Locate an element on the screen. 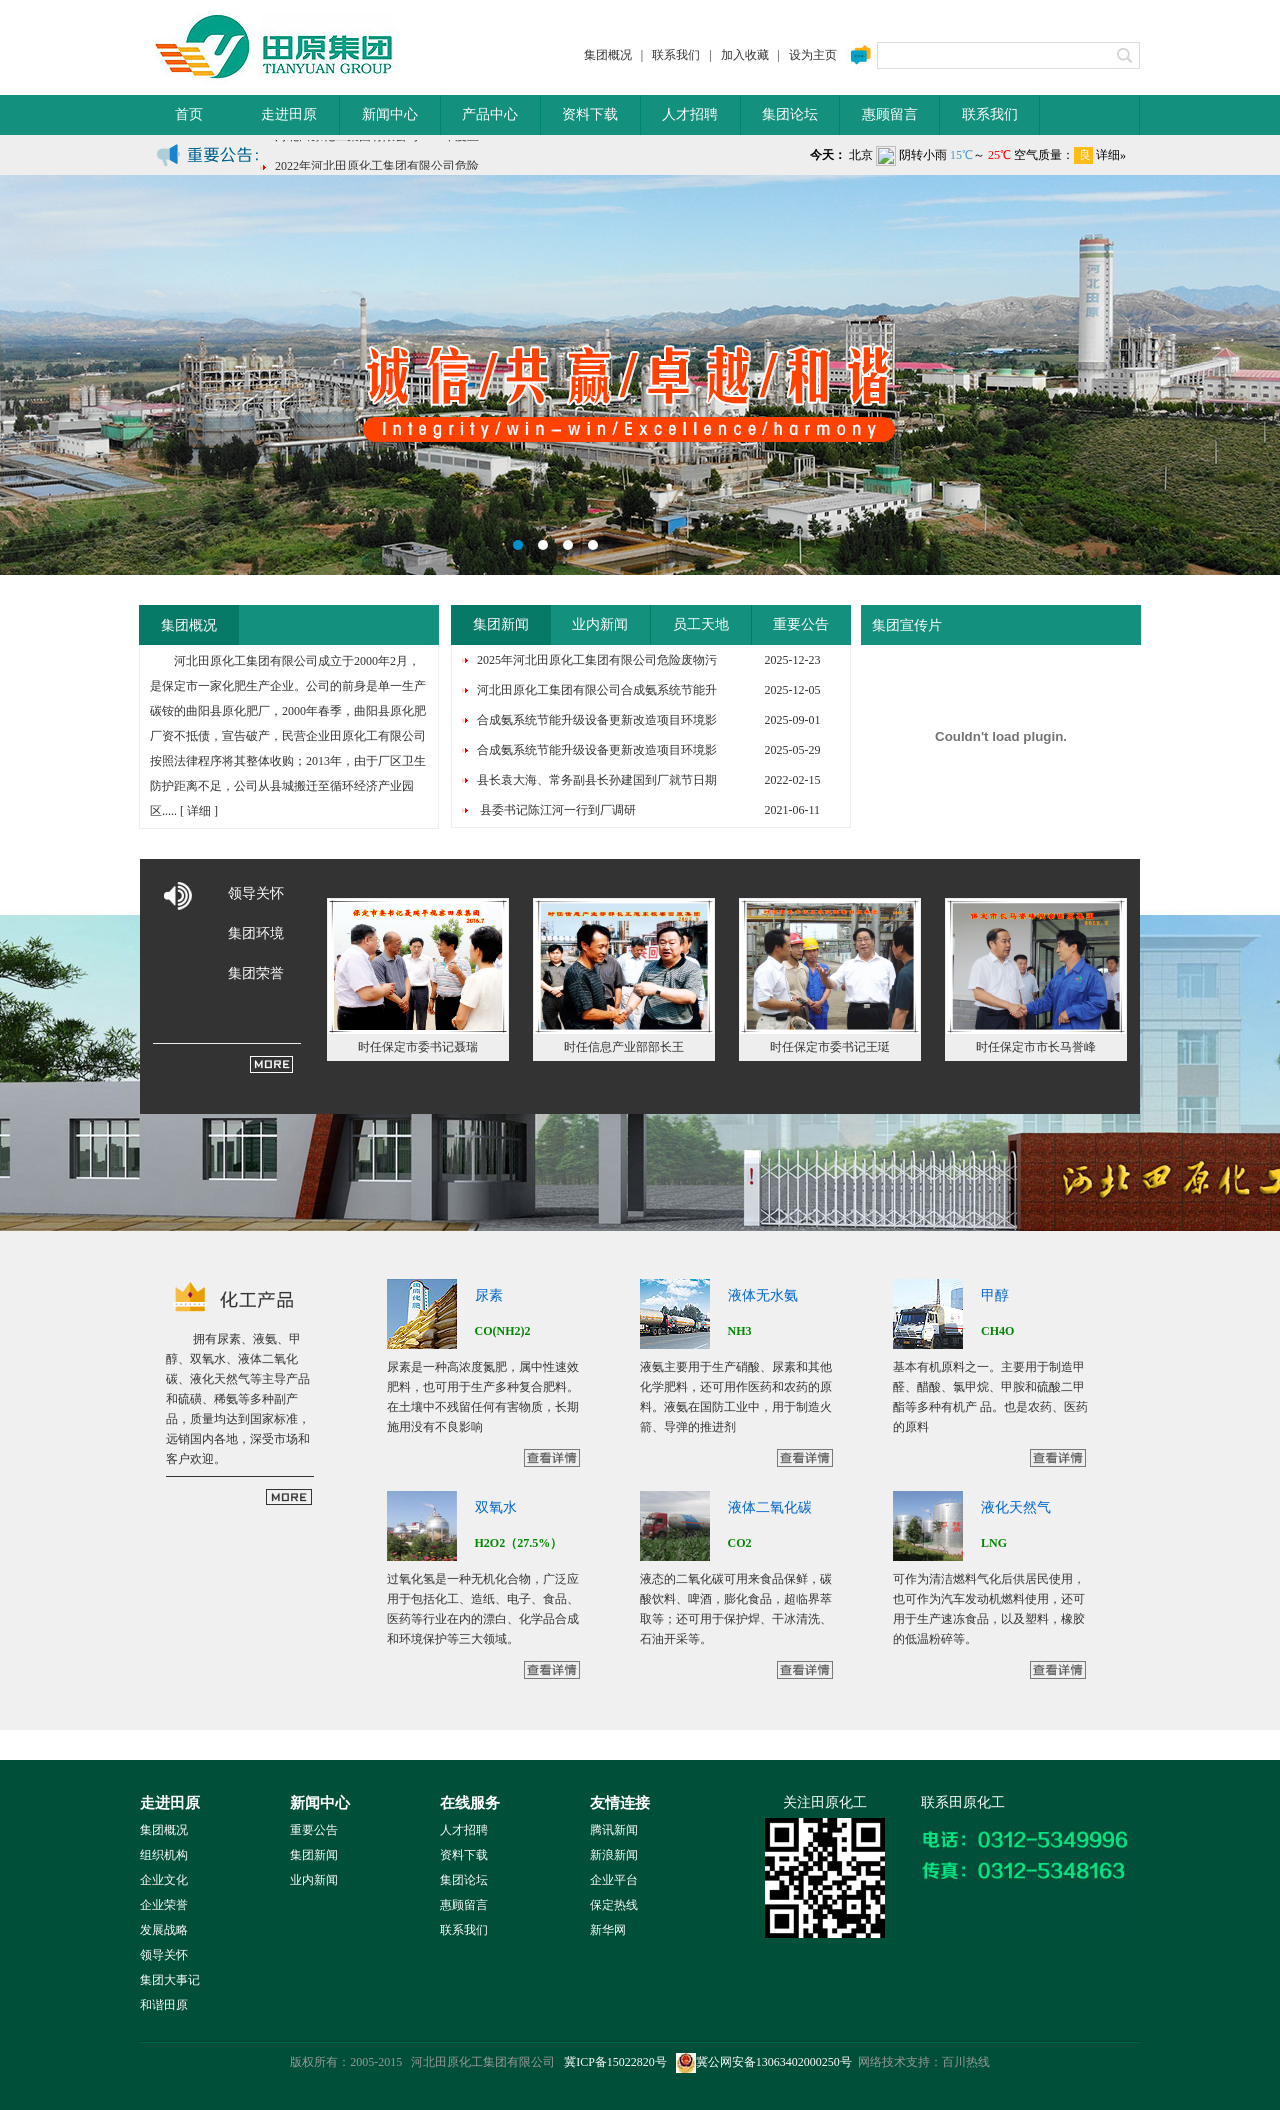  县委书记陈江河一行到厂调研 is located at coordinates (556, 810).